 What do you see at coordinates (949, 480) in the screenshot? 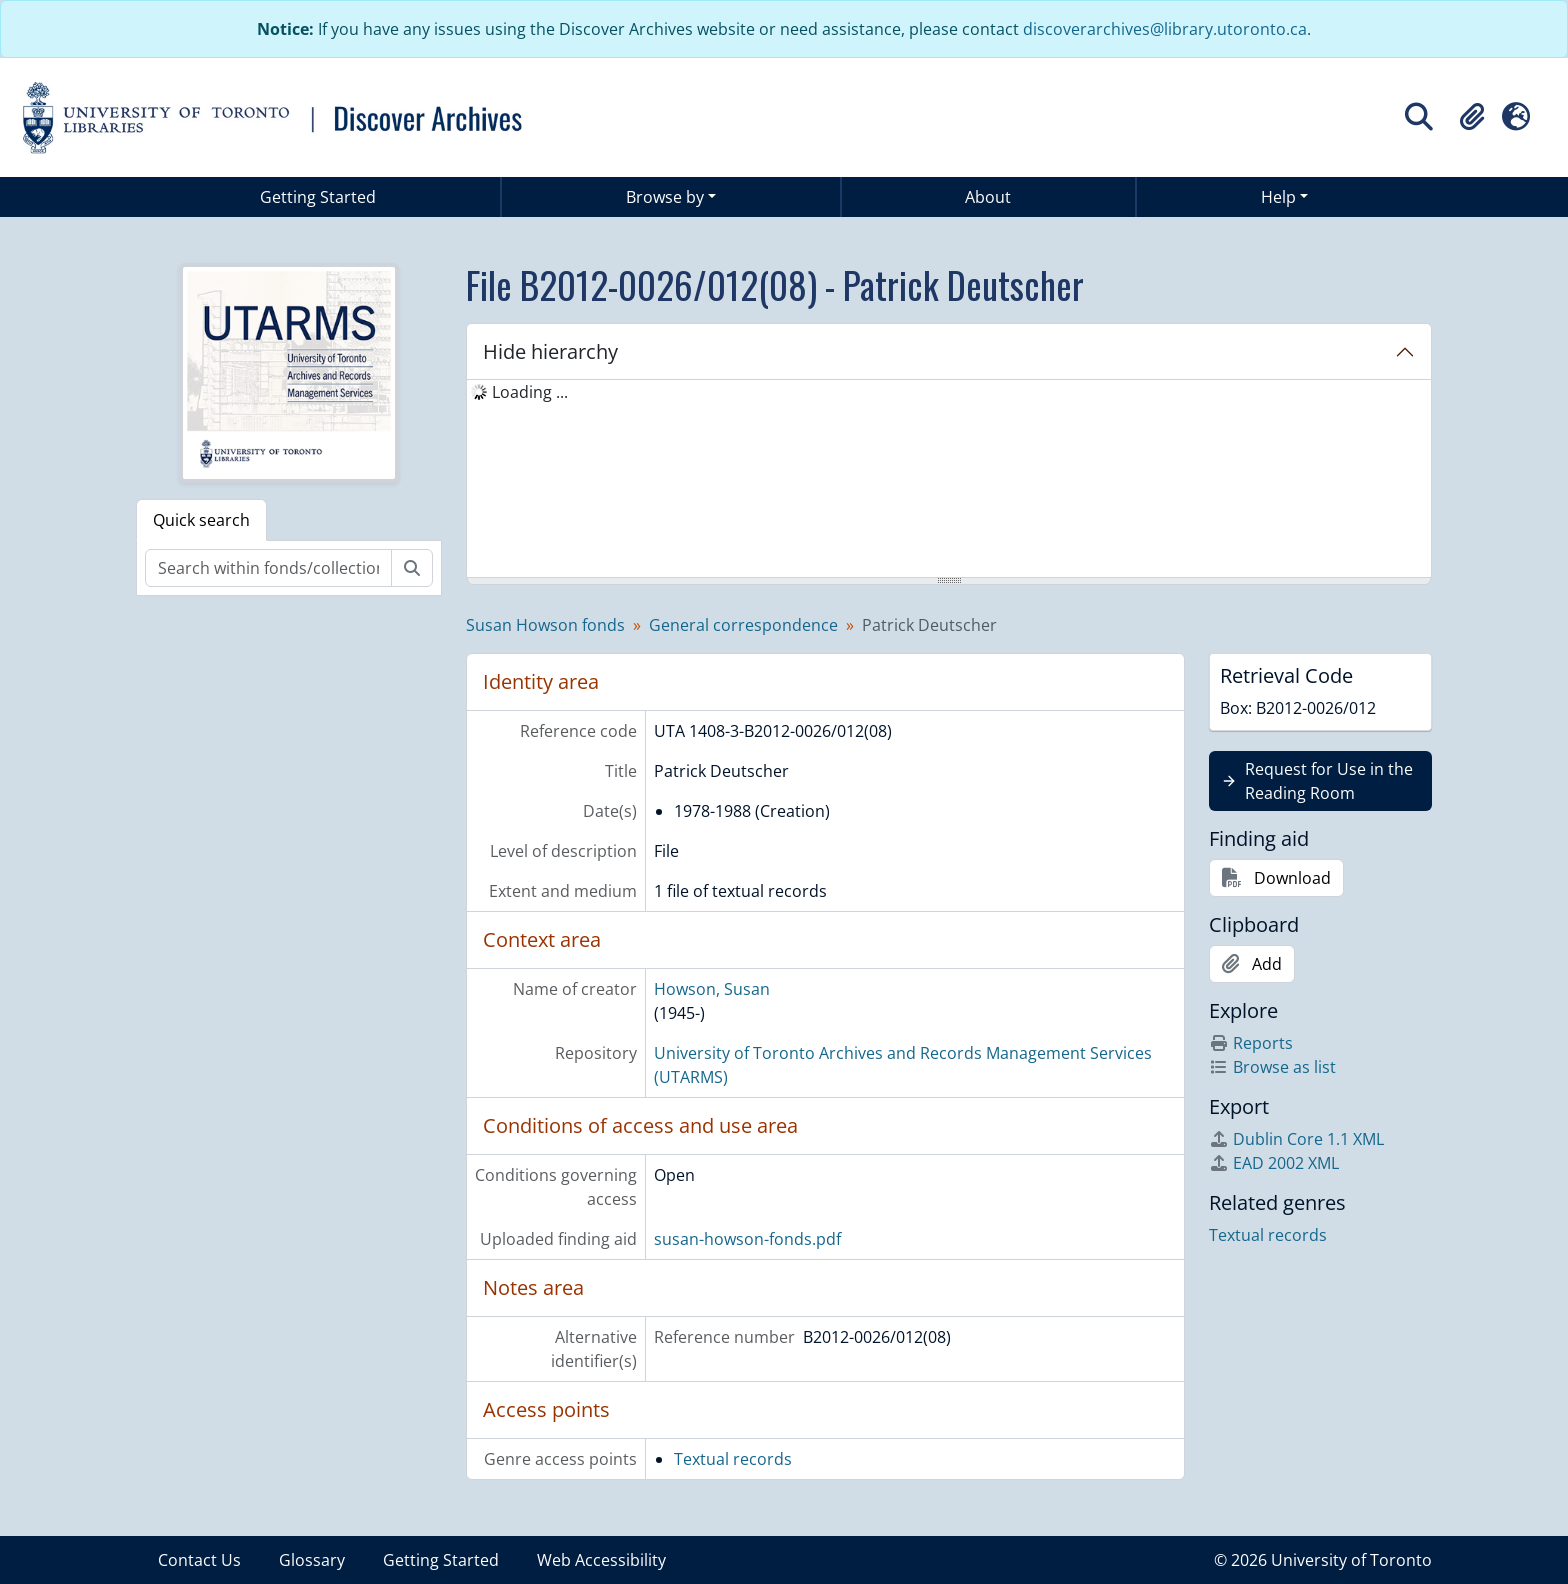
I see `[tree]` at bounding box center [949, 480].